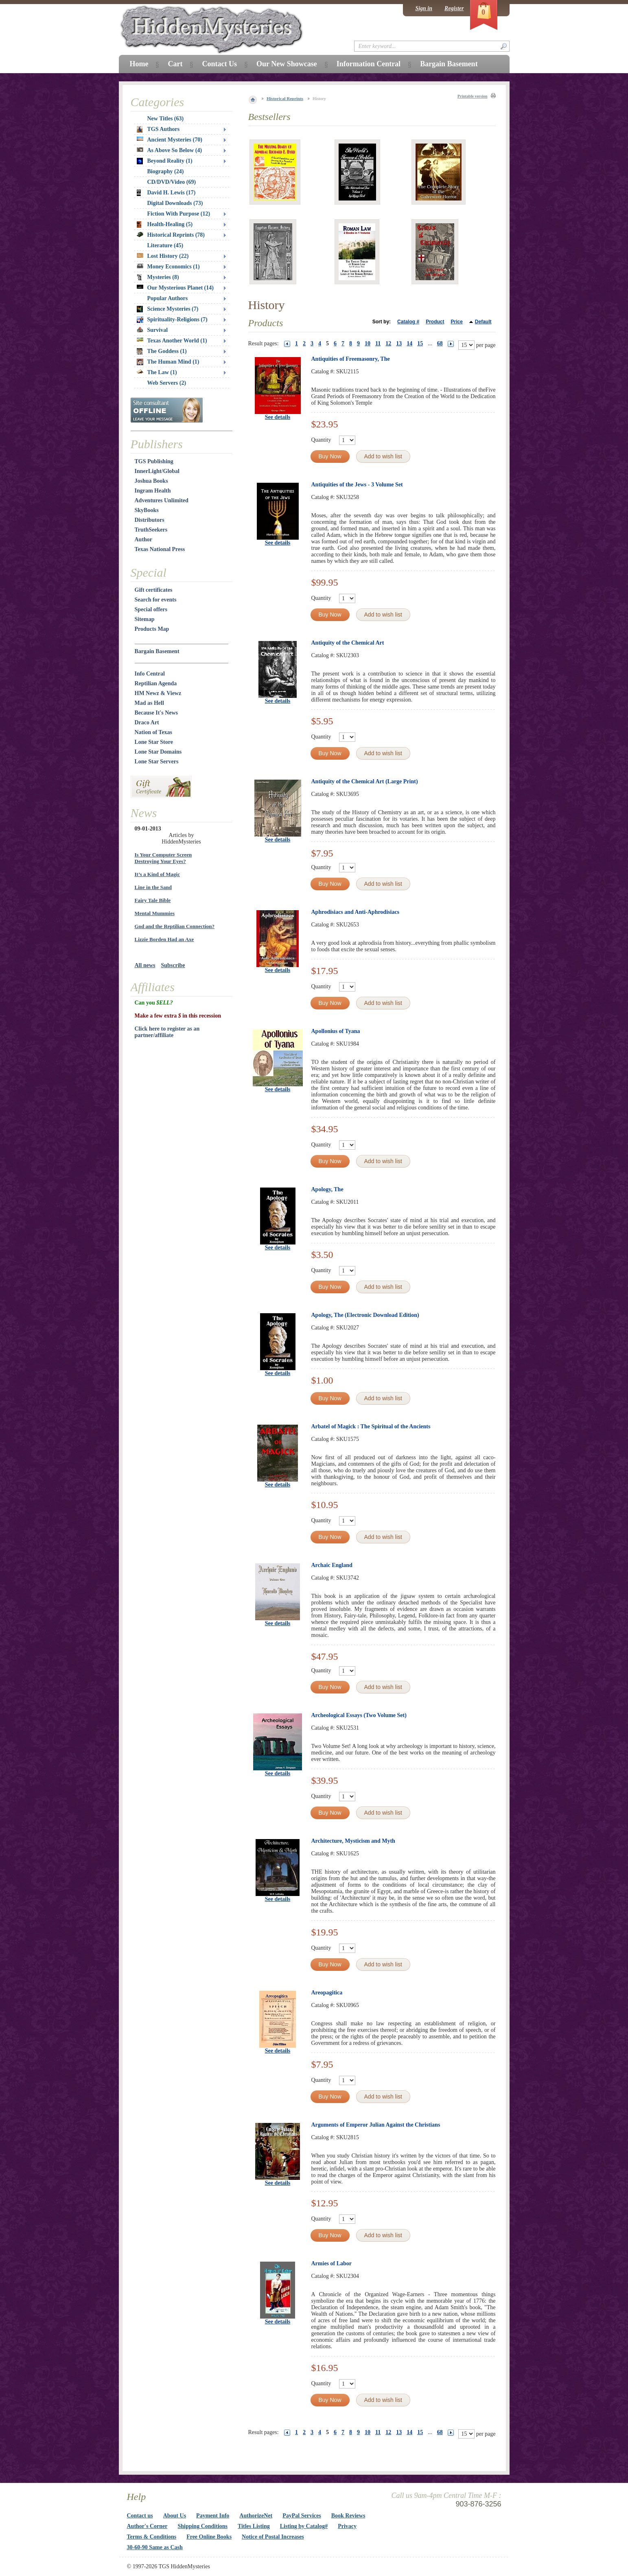 The width and height of the screenshot is (628, 2576). What do you see at coordinates (331, 1565) in the screenshot?
I see `Archaic England` at bounding box center [331, 1565].